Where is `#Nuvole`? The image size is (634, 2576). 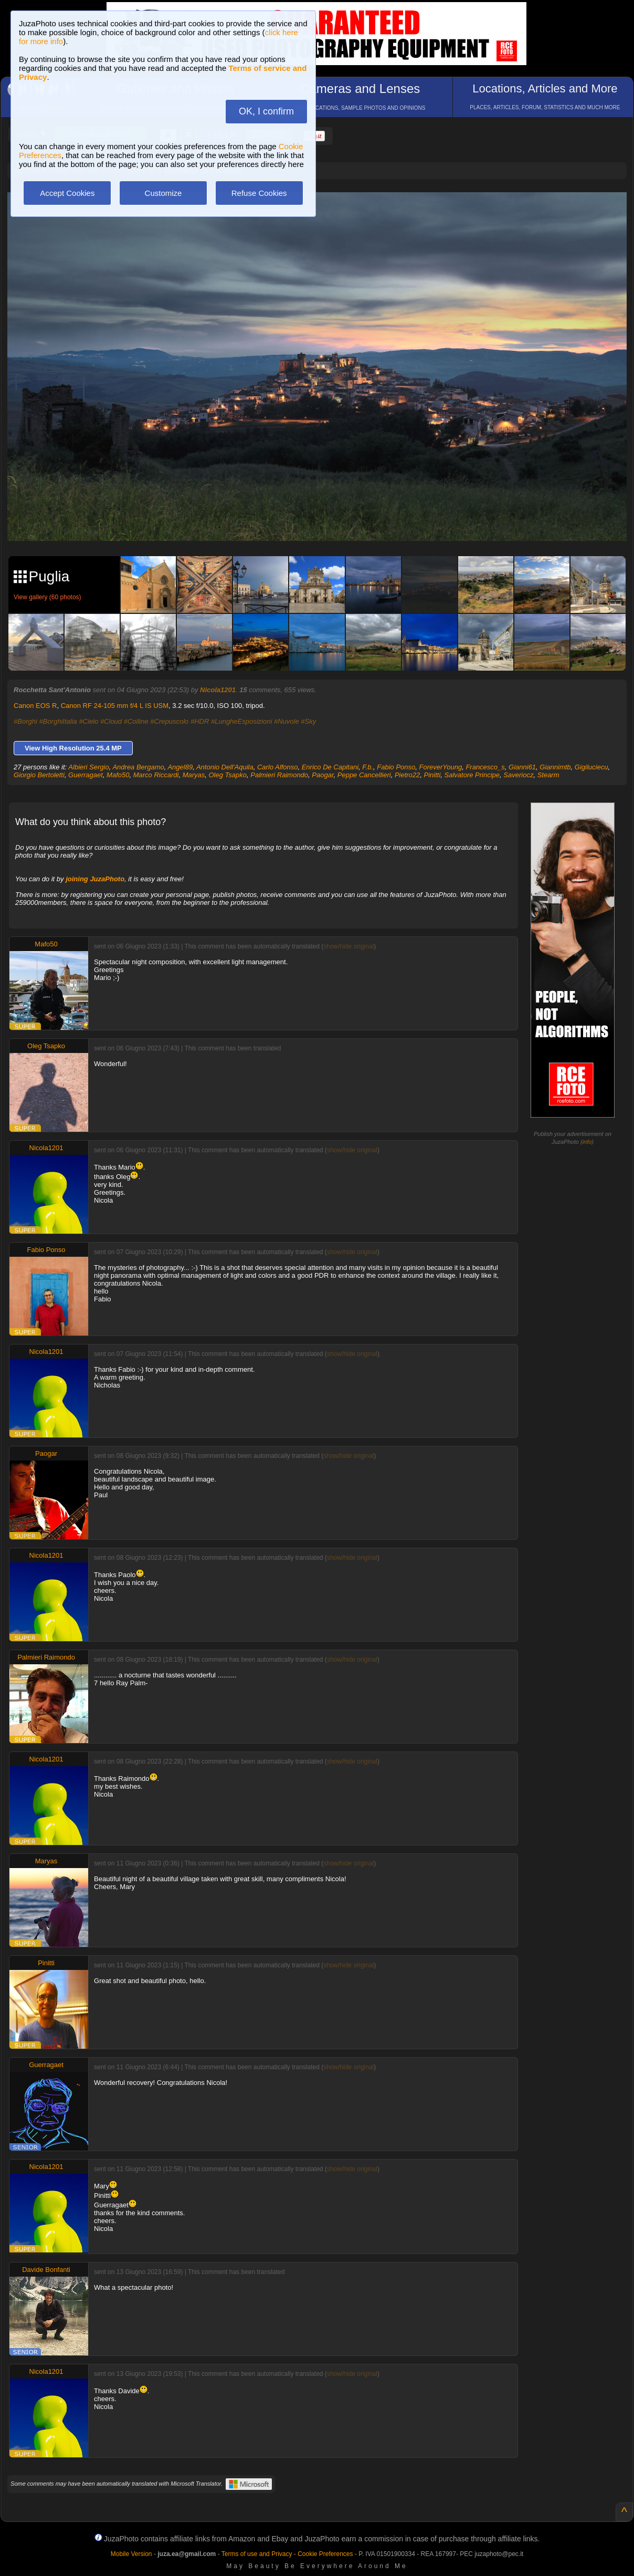
#Nuvole is located at coordinates (286, 721).